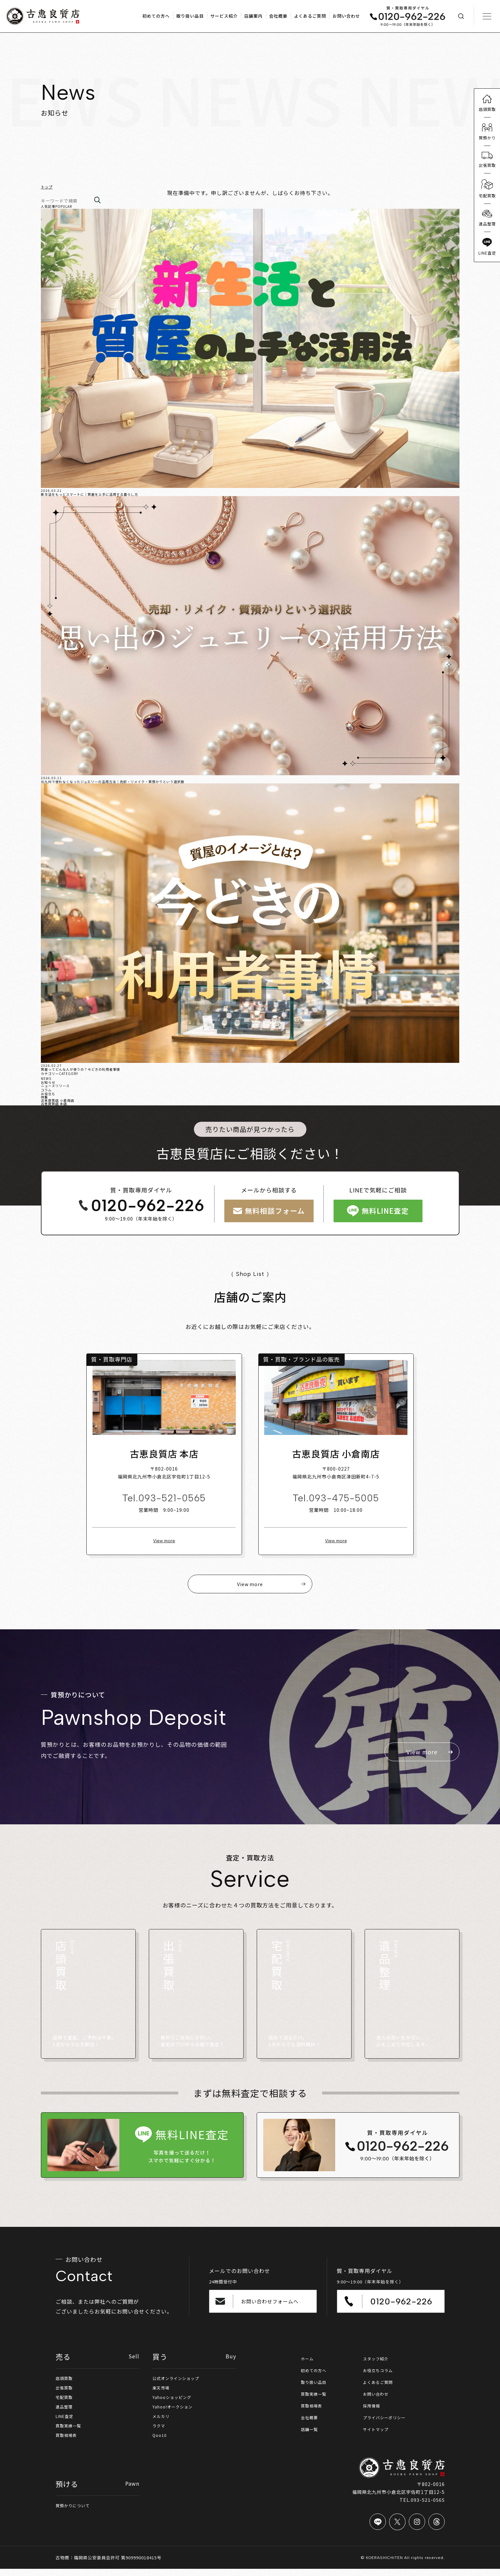 The width and height of the screenshot is (500, 2576). What do you see at coordinates (65, 2412) in the screenshot?
I see `遺品整理` at bounding box center [65, 2412].